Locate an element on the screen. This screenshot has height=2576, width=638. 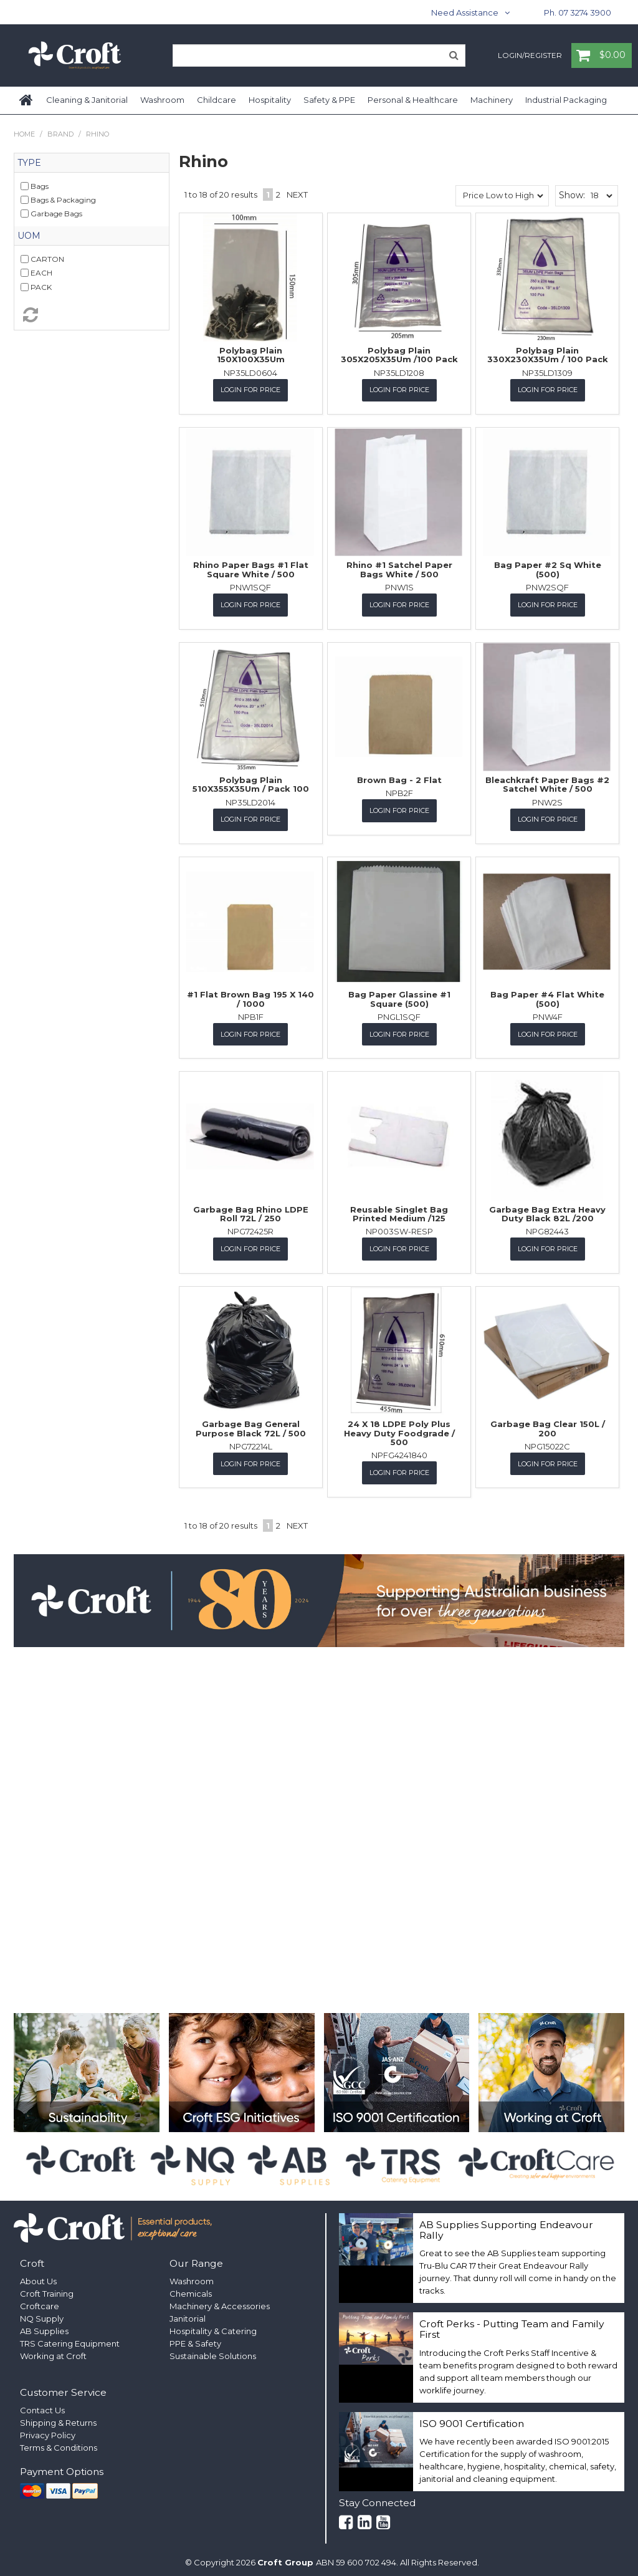
Croftcare is located at coordinates (39, 2301).